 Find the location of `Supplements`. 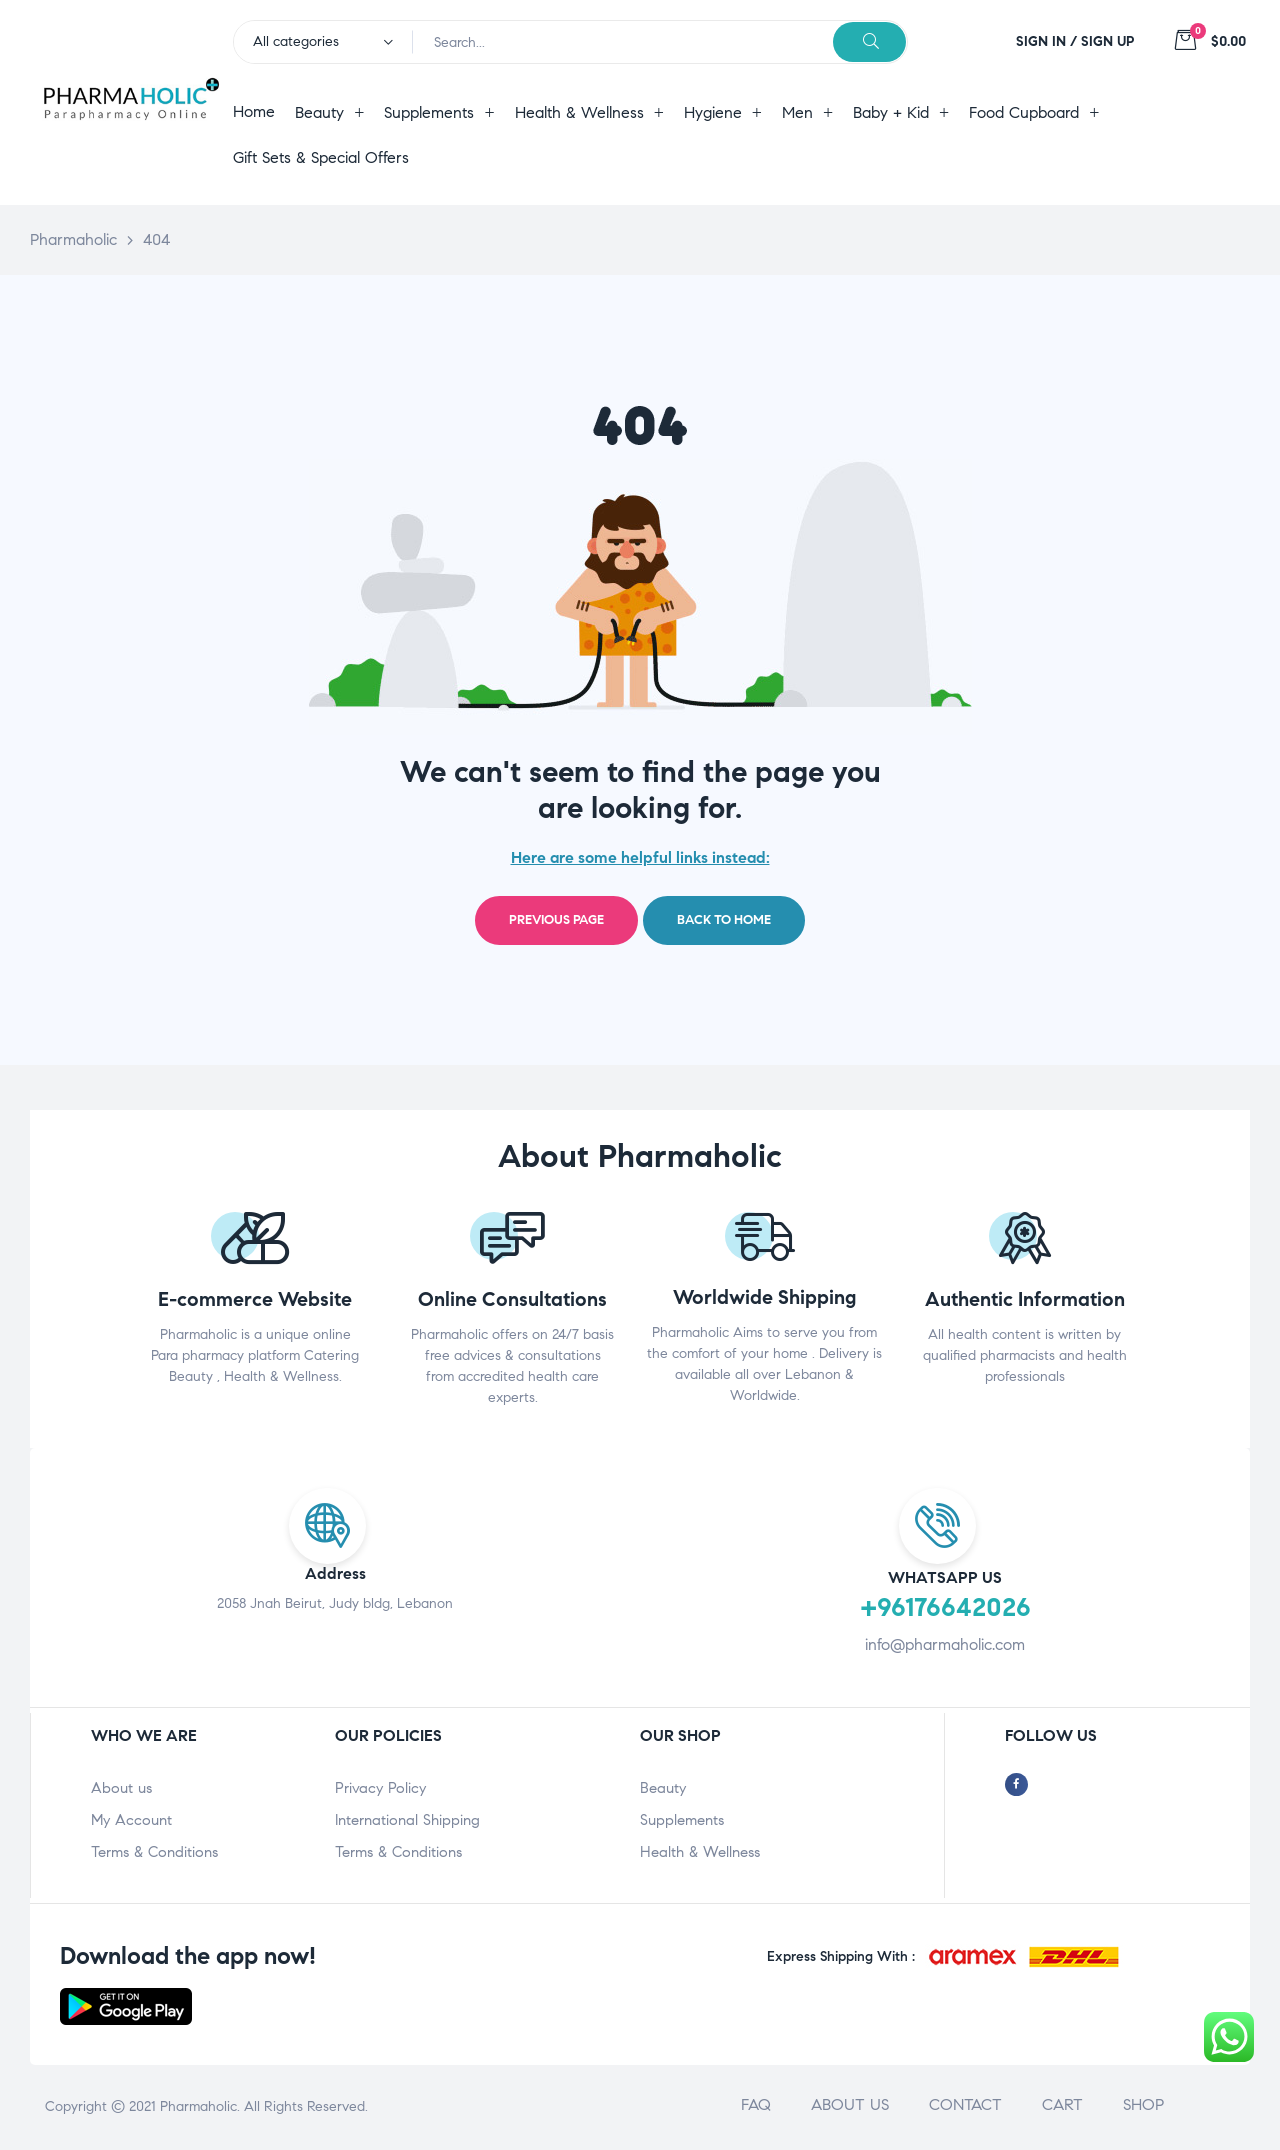

Supplements is located at coordinates (682, 1820).